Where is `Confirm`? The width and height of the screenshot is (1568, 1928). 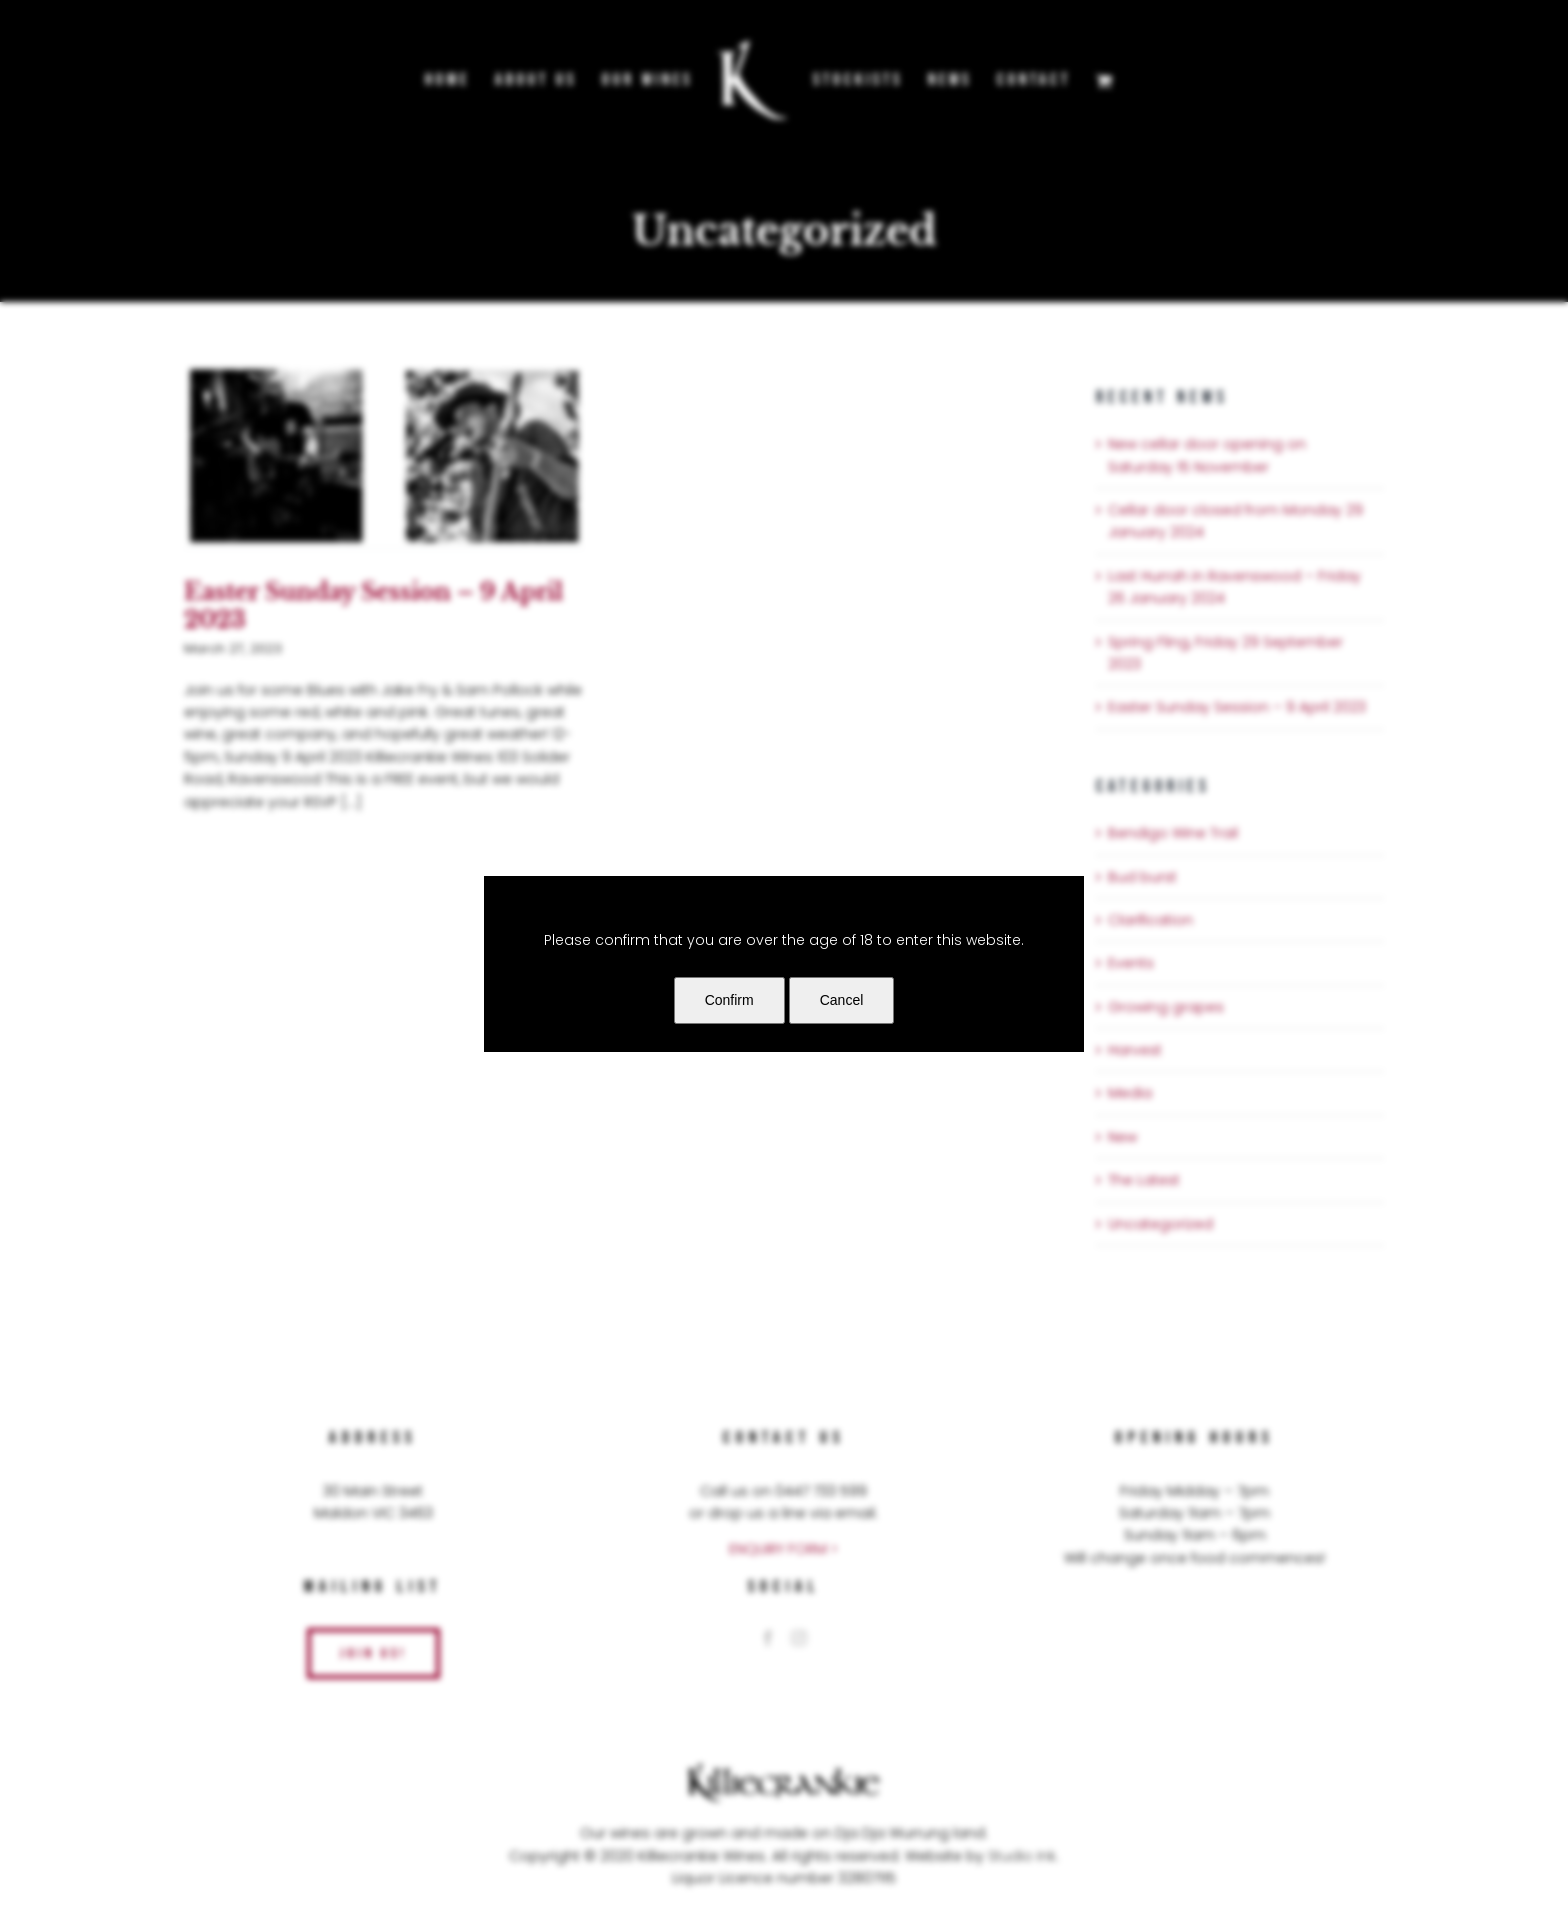 Confirm is located at coordinates (729, 1000).